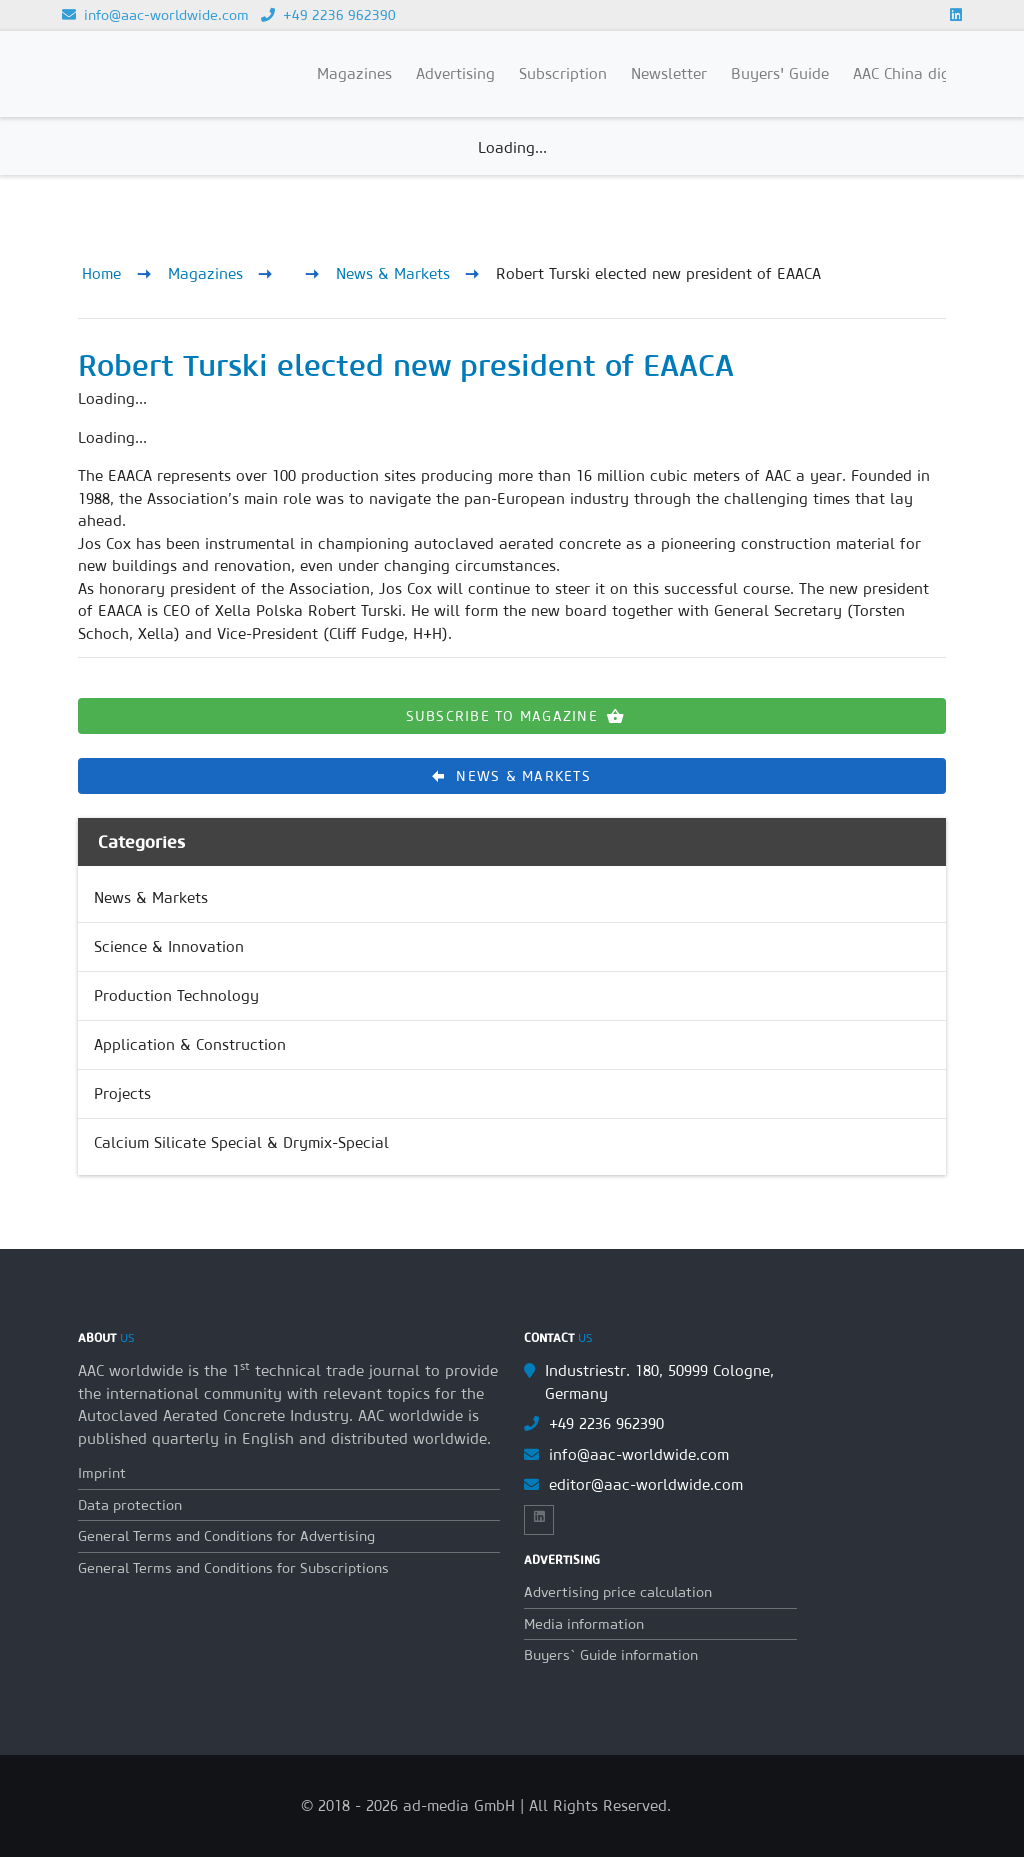  I want to click on editor@aac-worldwide.com, so click(646, 1484).